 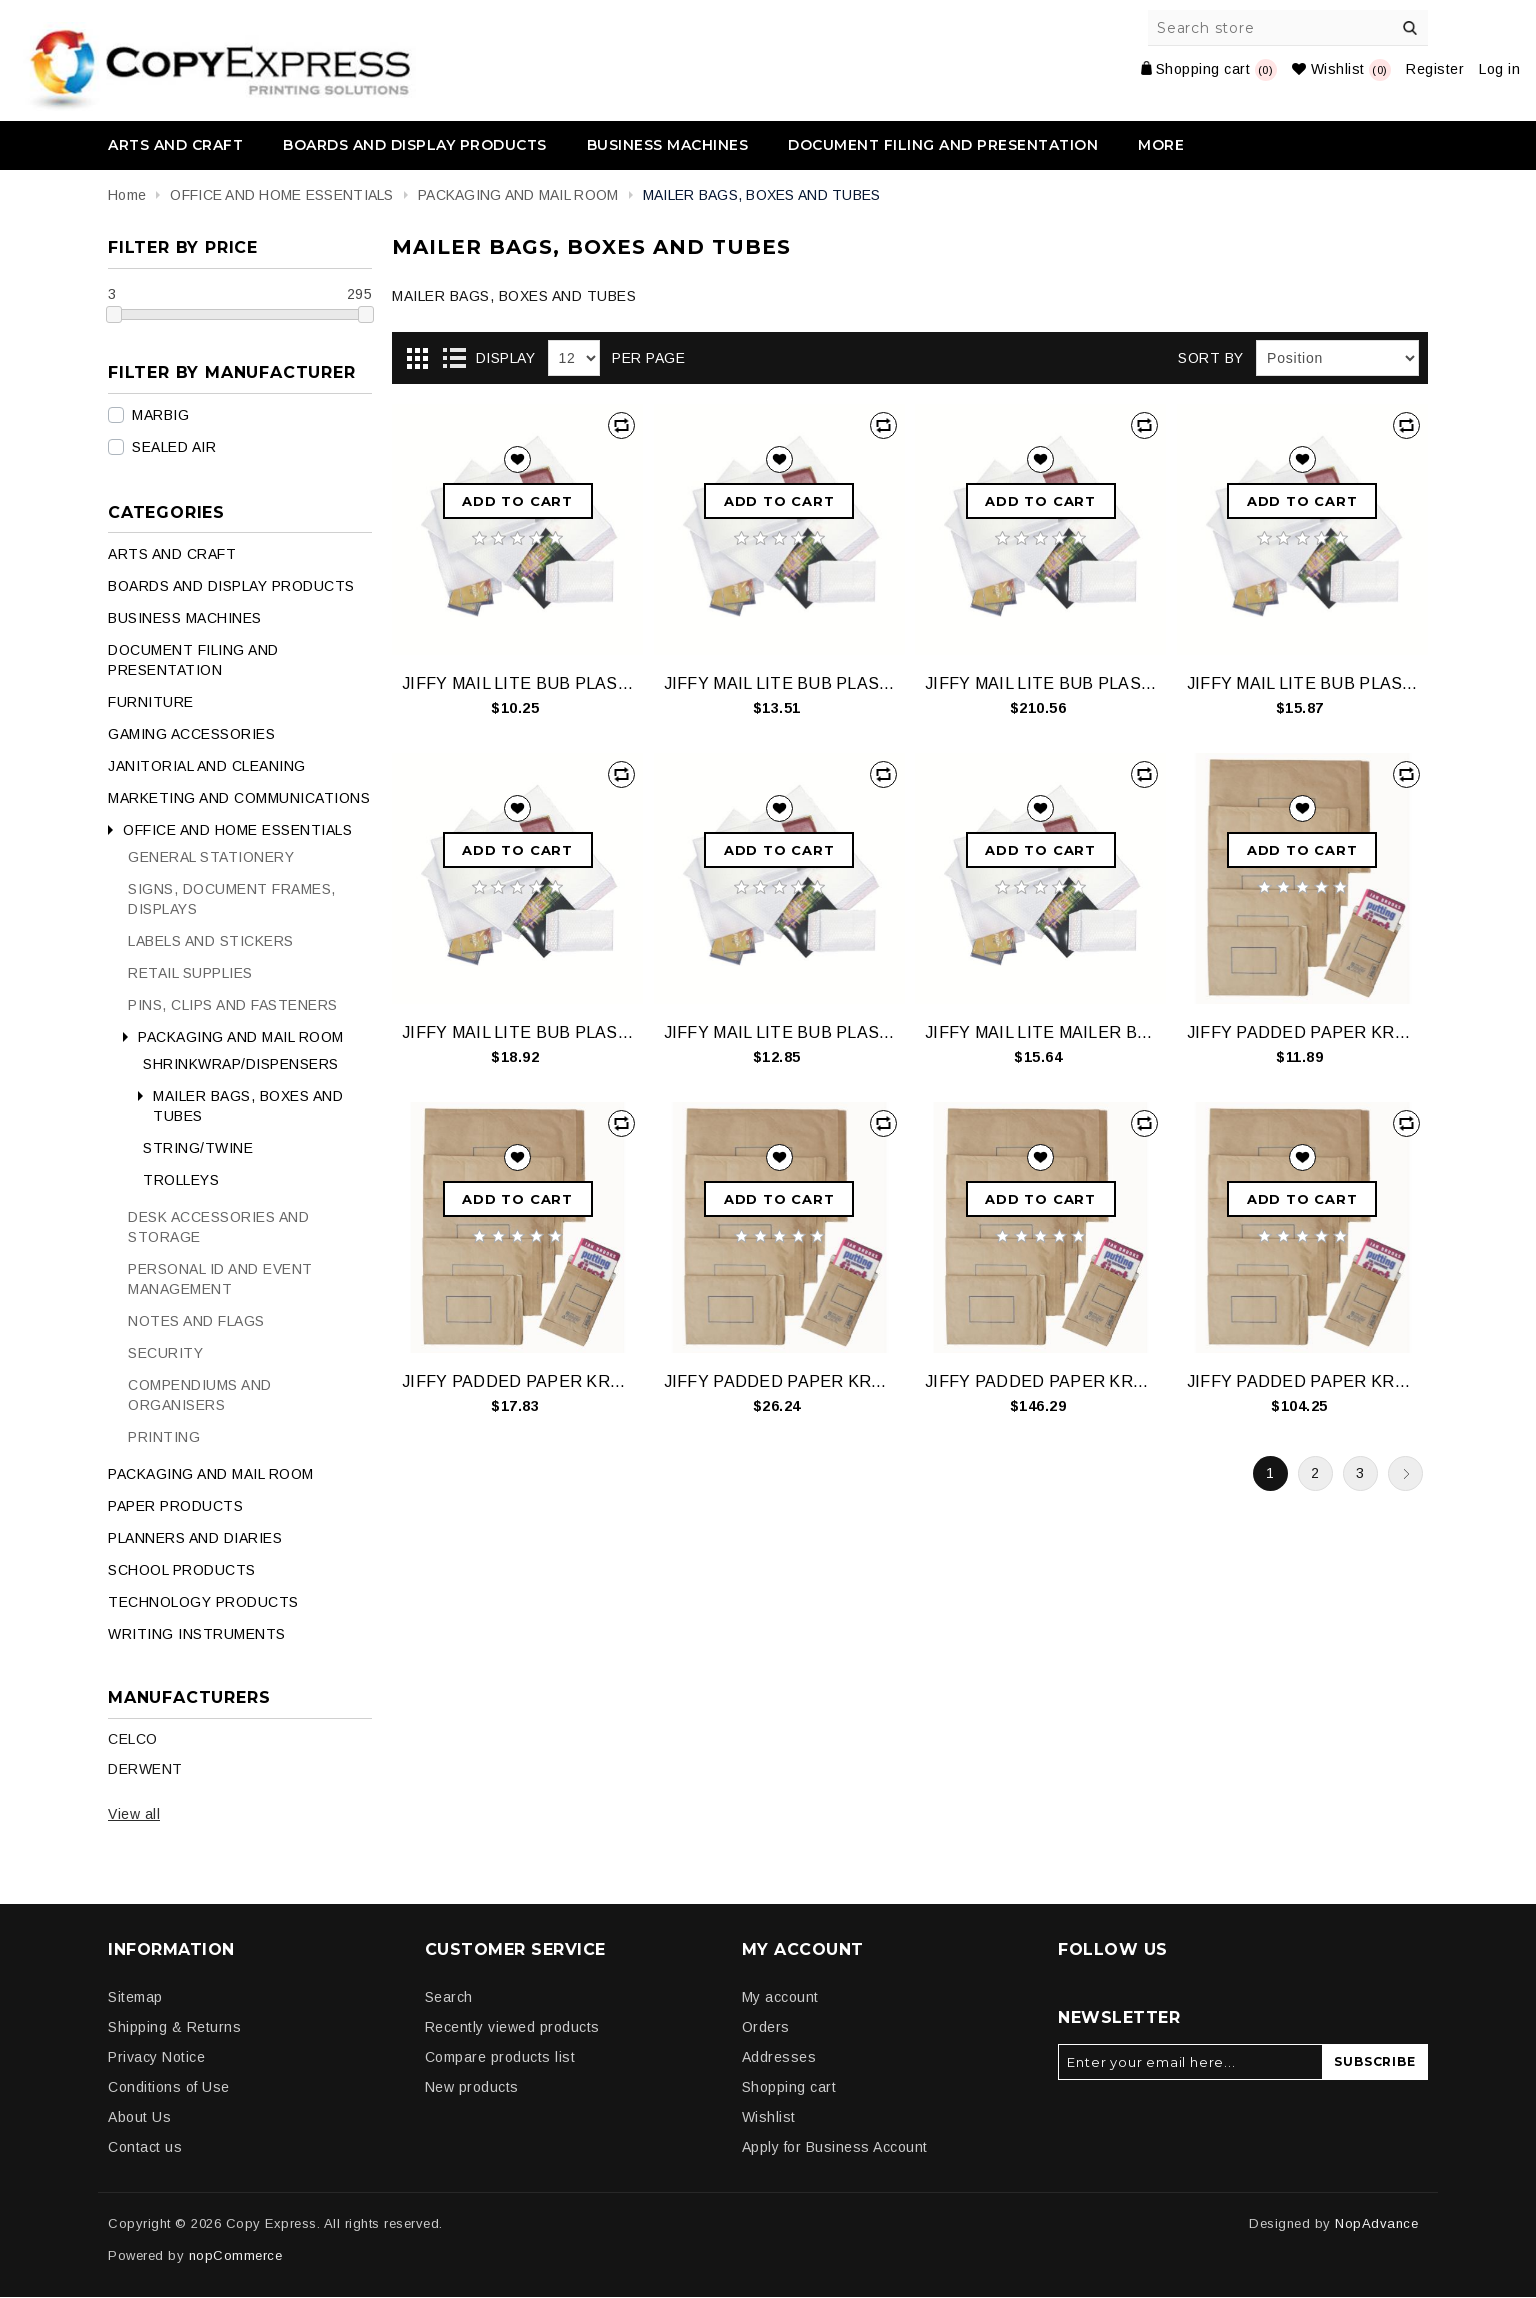 I want to click on SHRINKWRAP/DISPENSERS, so click(x=241, y=1064).